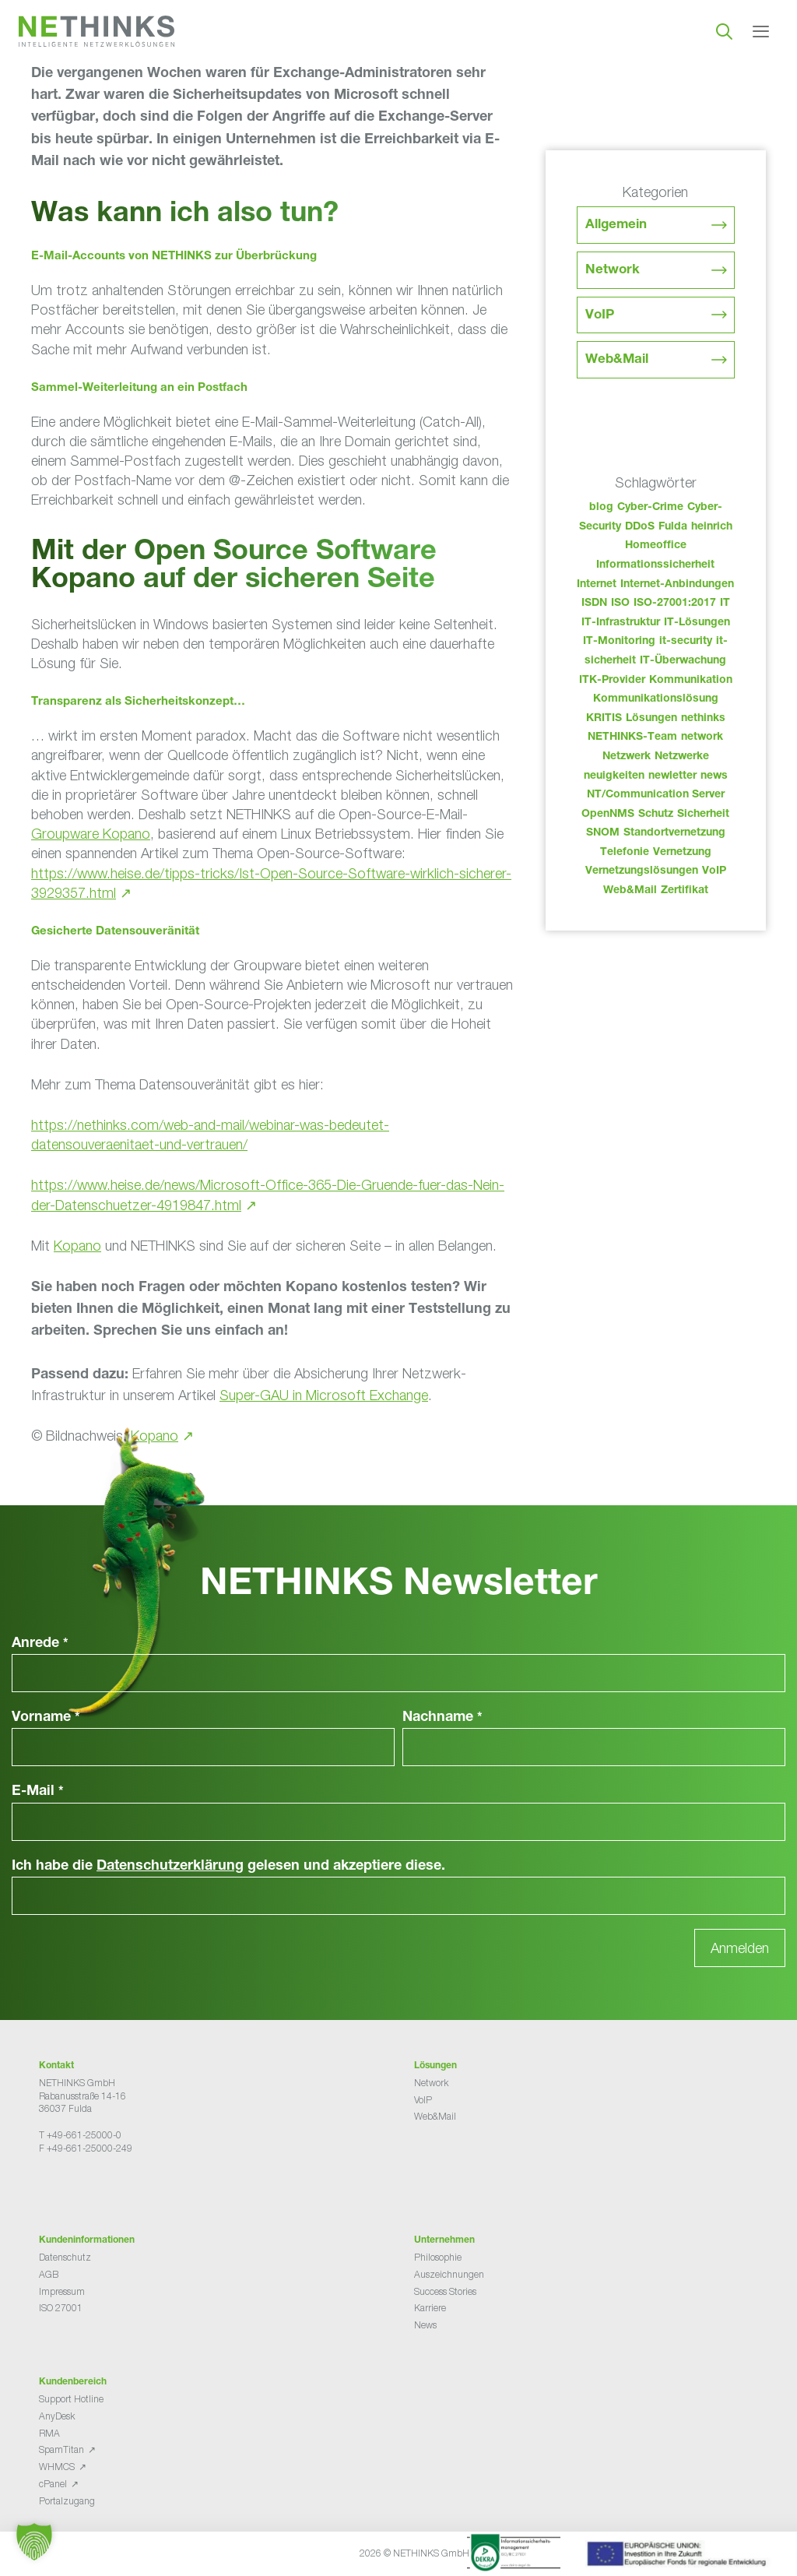  I want to click on Datenschutz, so click(65, 2257).